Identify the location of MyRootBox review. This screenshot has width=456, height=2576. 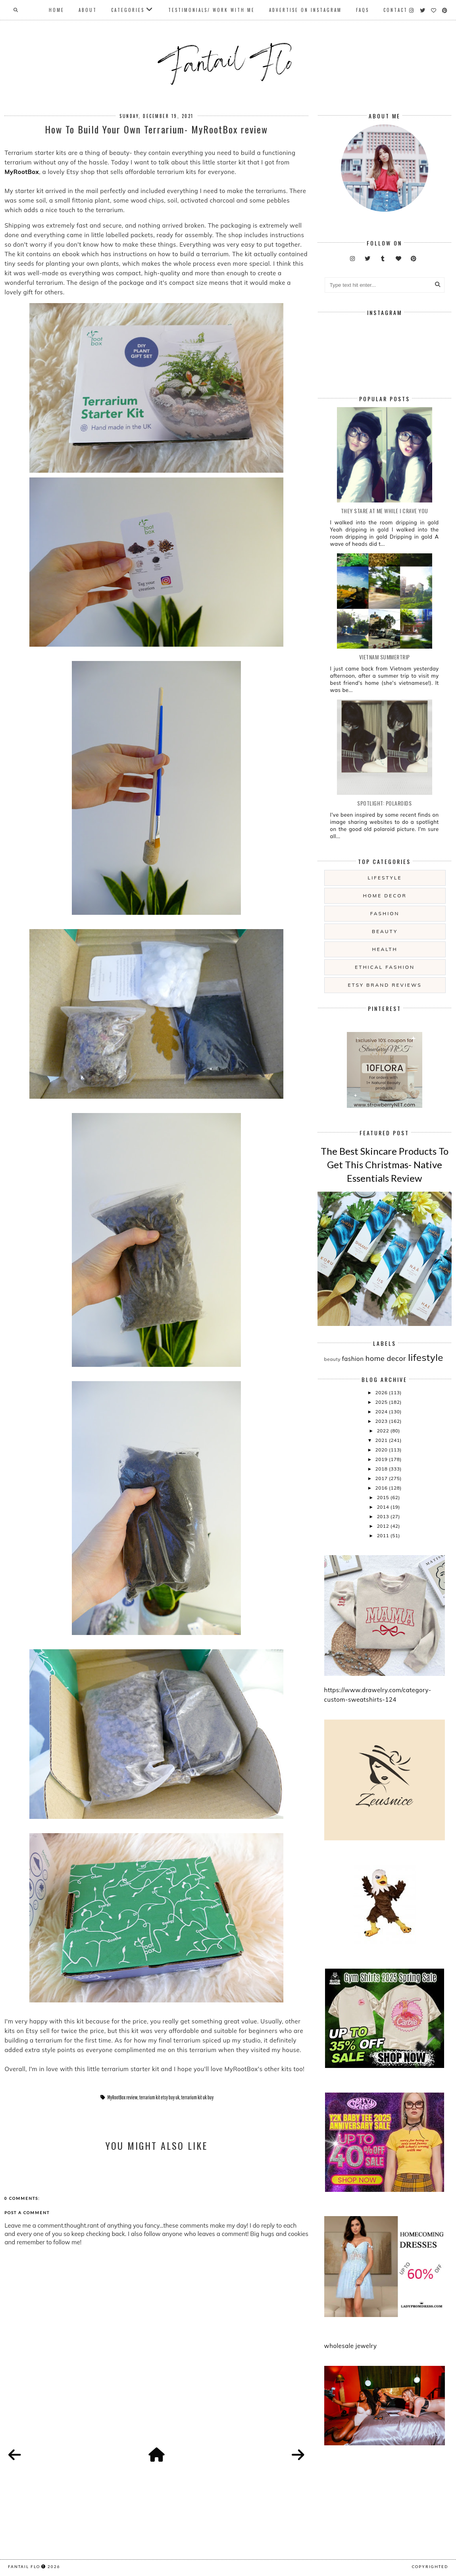
(122, 2097).